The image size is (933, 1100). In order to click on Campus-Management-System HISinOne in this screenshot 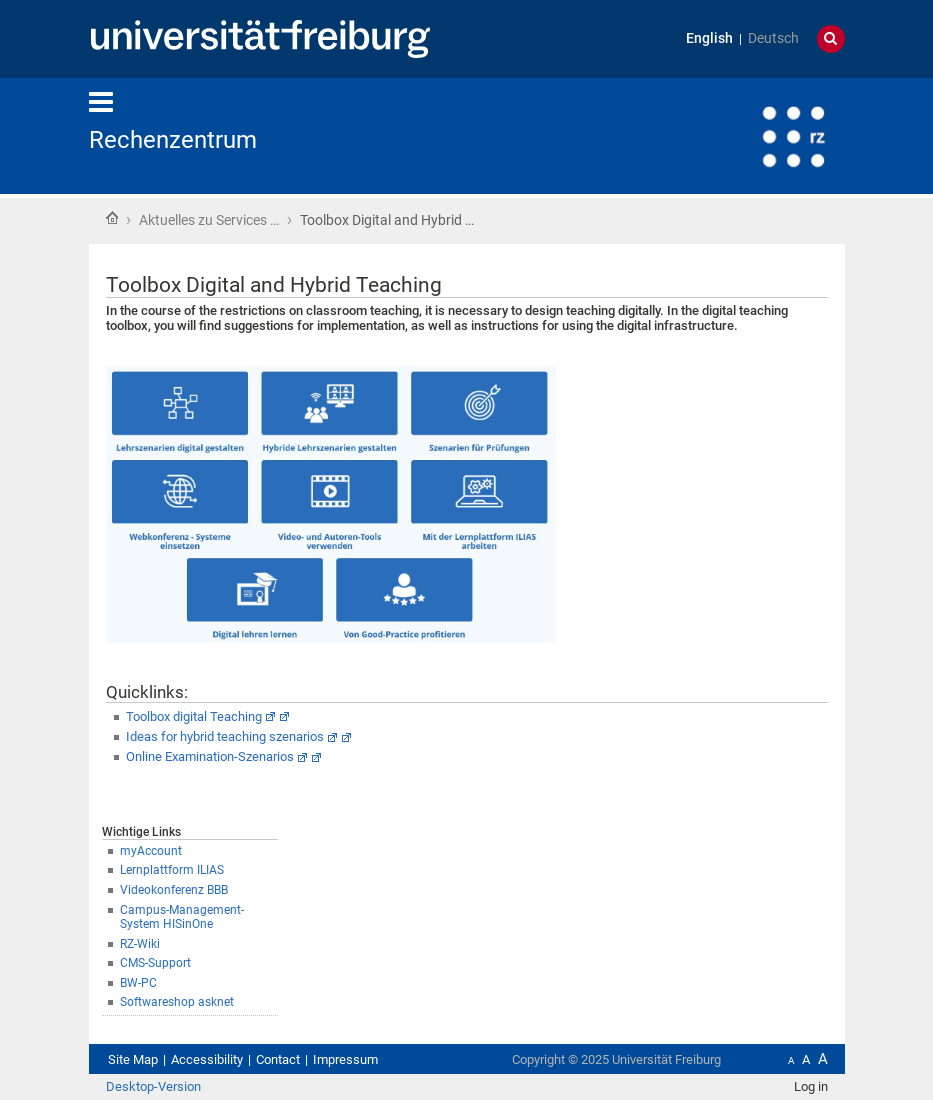, I will do `click(182, 917)`.